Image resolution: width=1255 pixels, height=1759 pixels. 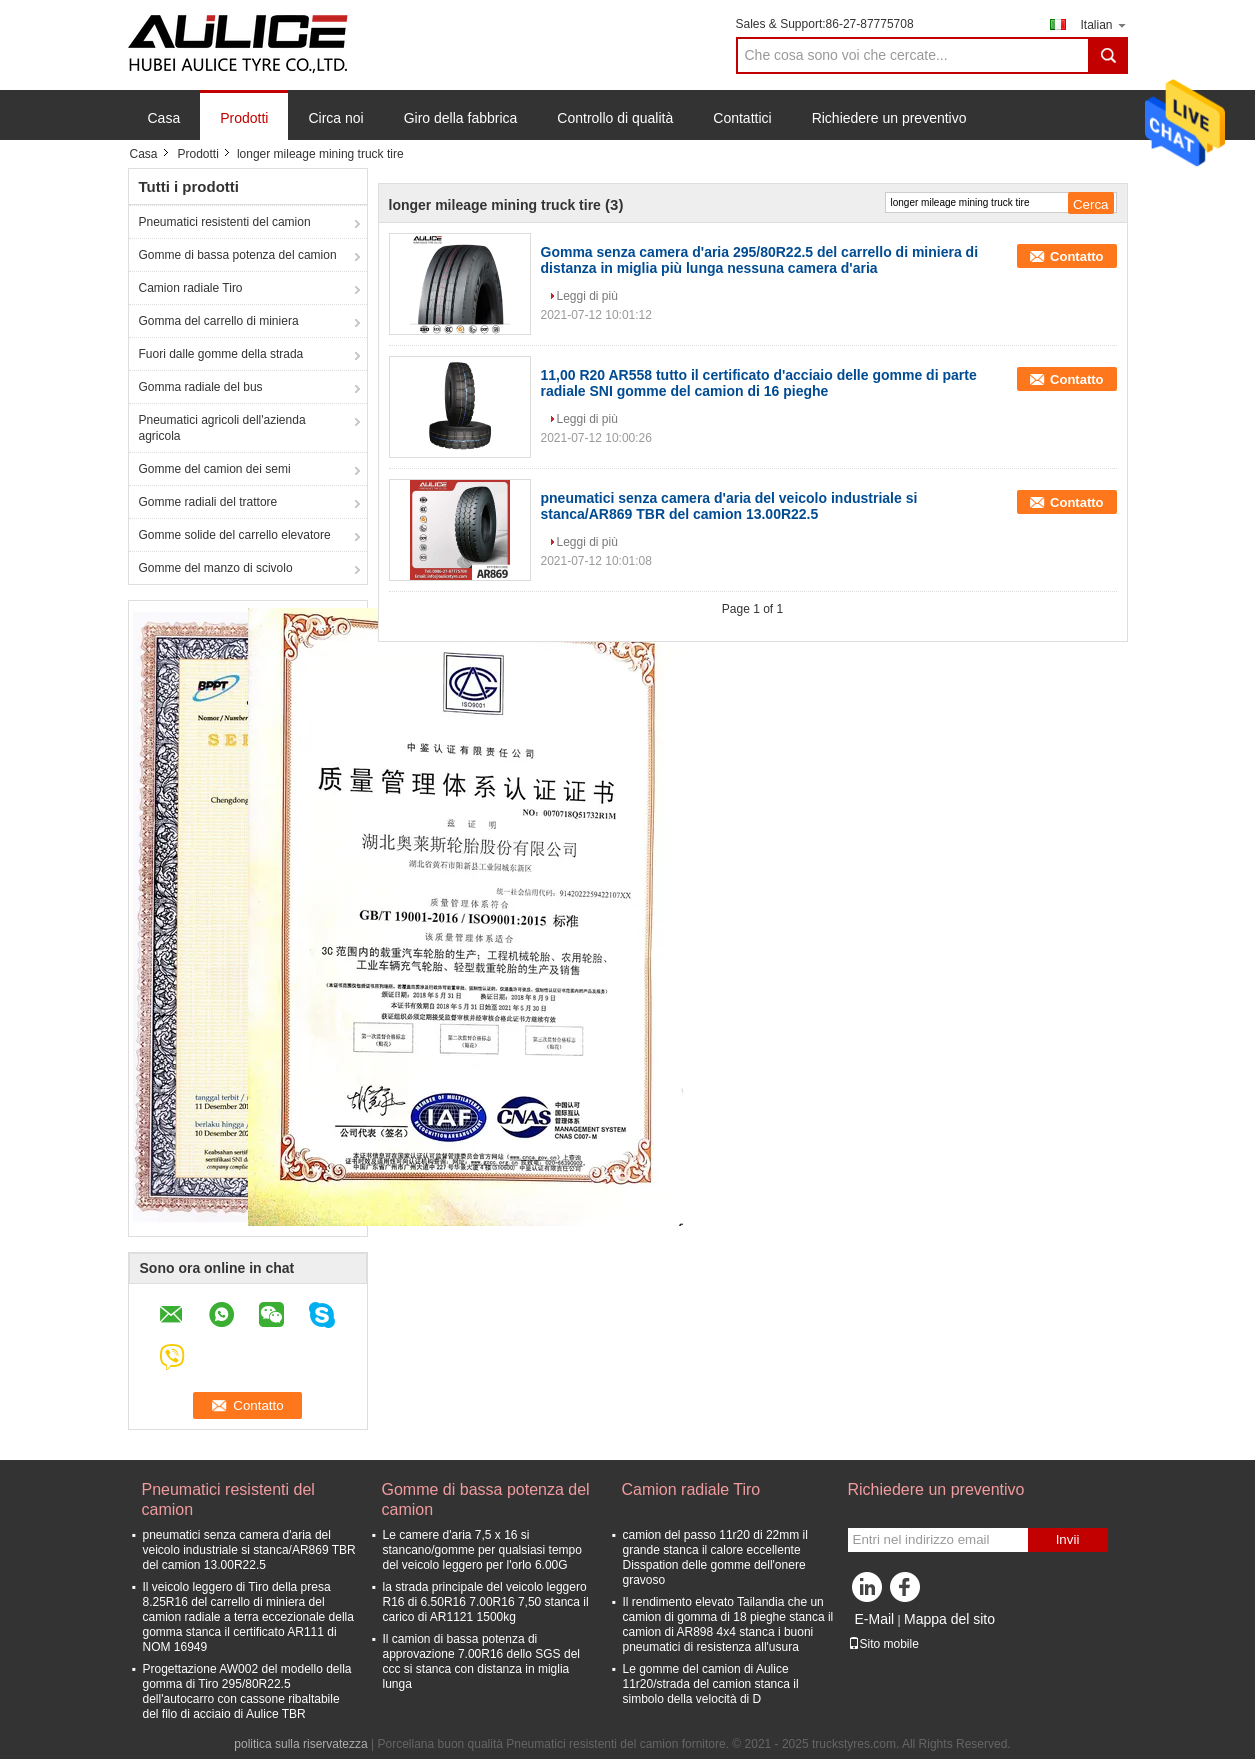 I want to click on Pneumatici agricoli dell'azienda agricola, so click(x=222, y=428).